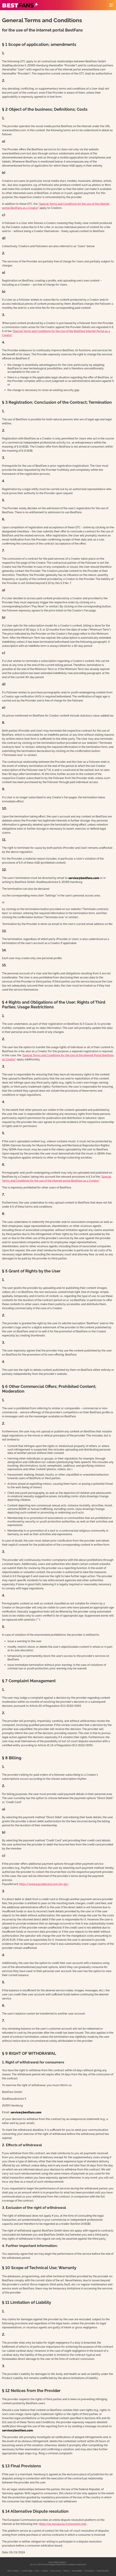 The height and width of the screenshot is (2576, 116). What do you see at coordinates (77, 2571) in the screenshot?
I see `Accessibility` at bounding box center [77, 2571].